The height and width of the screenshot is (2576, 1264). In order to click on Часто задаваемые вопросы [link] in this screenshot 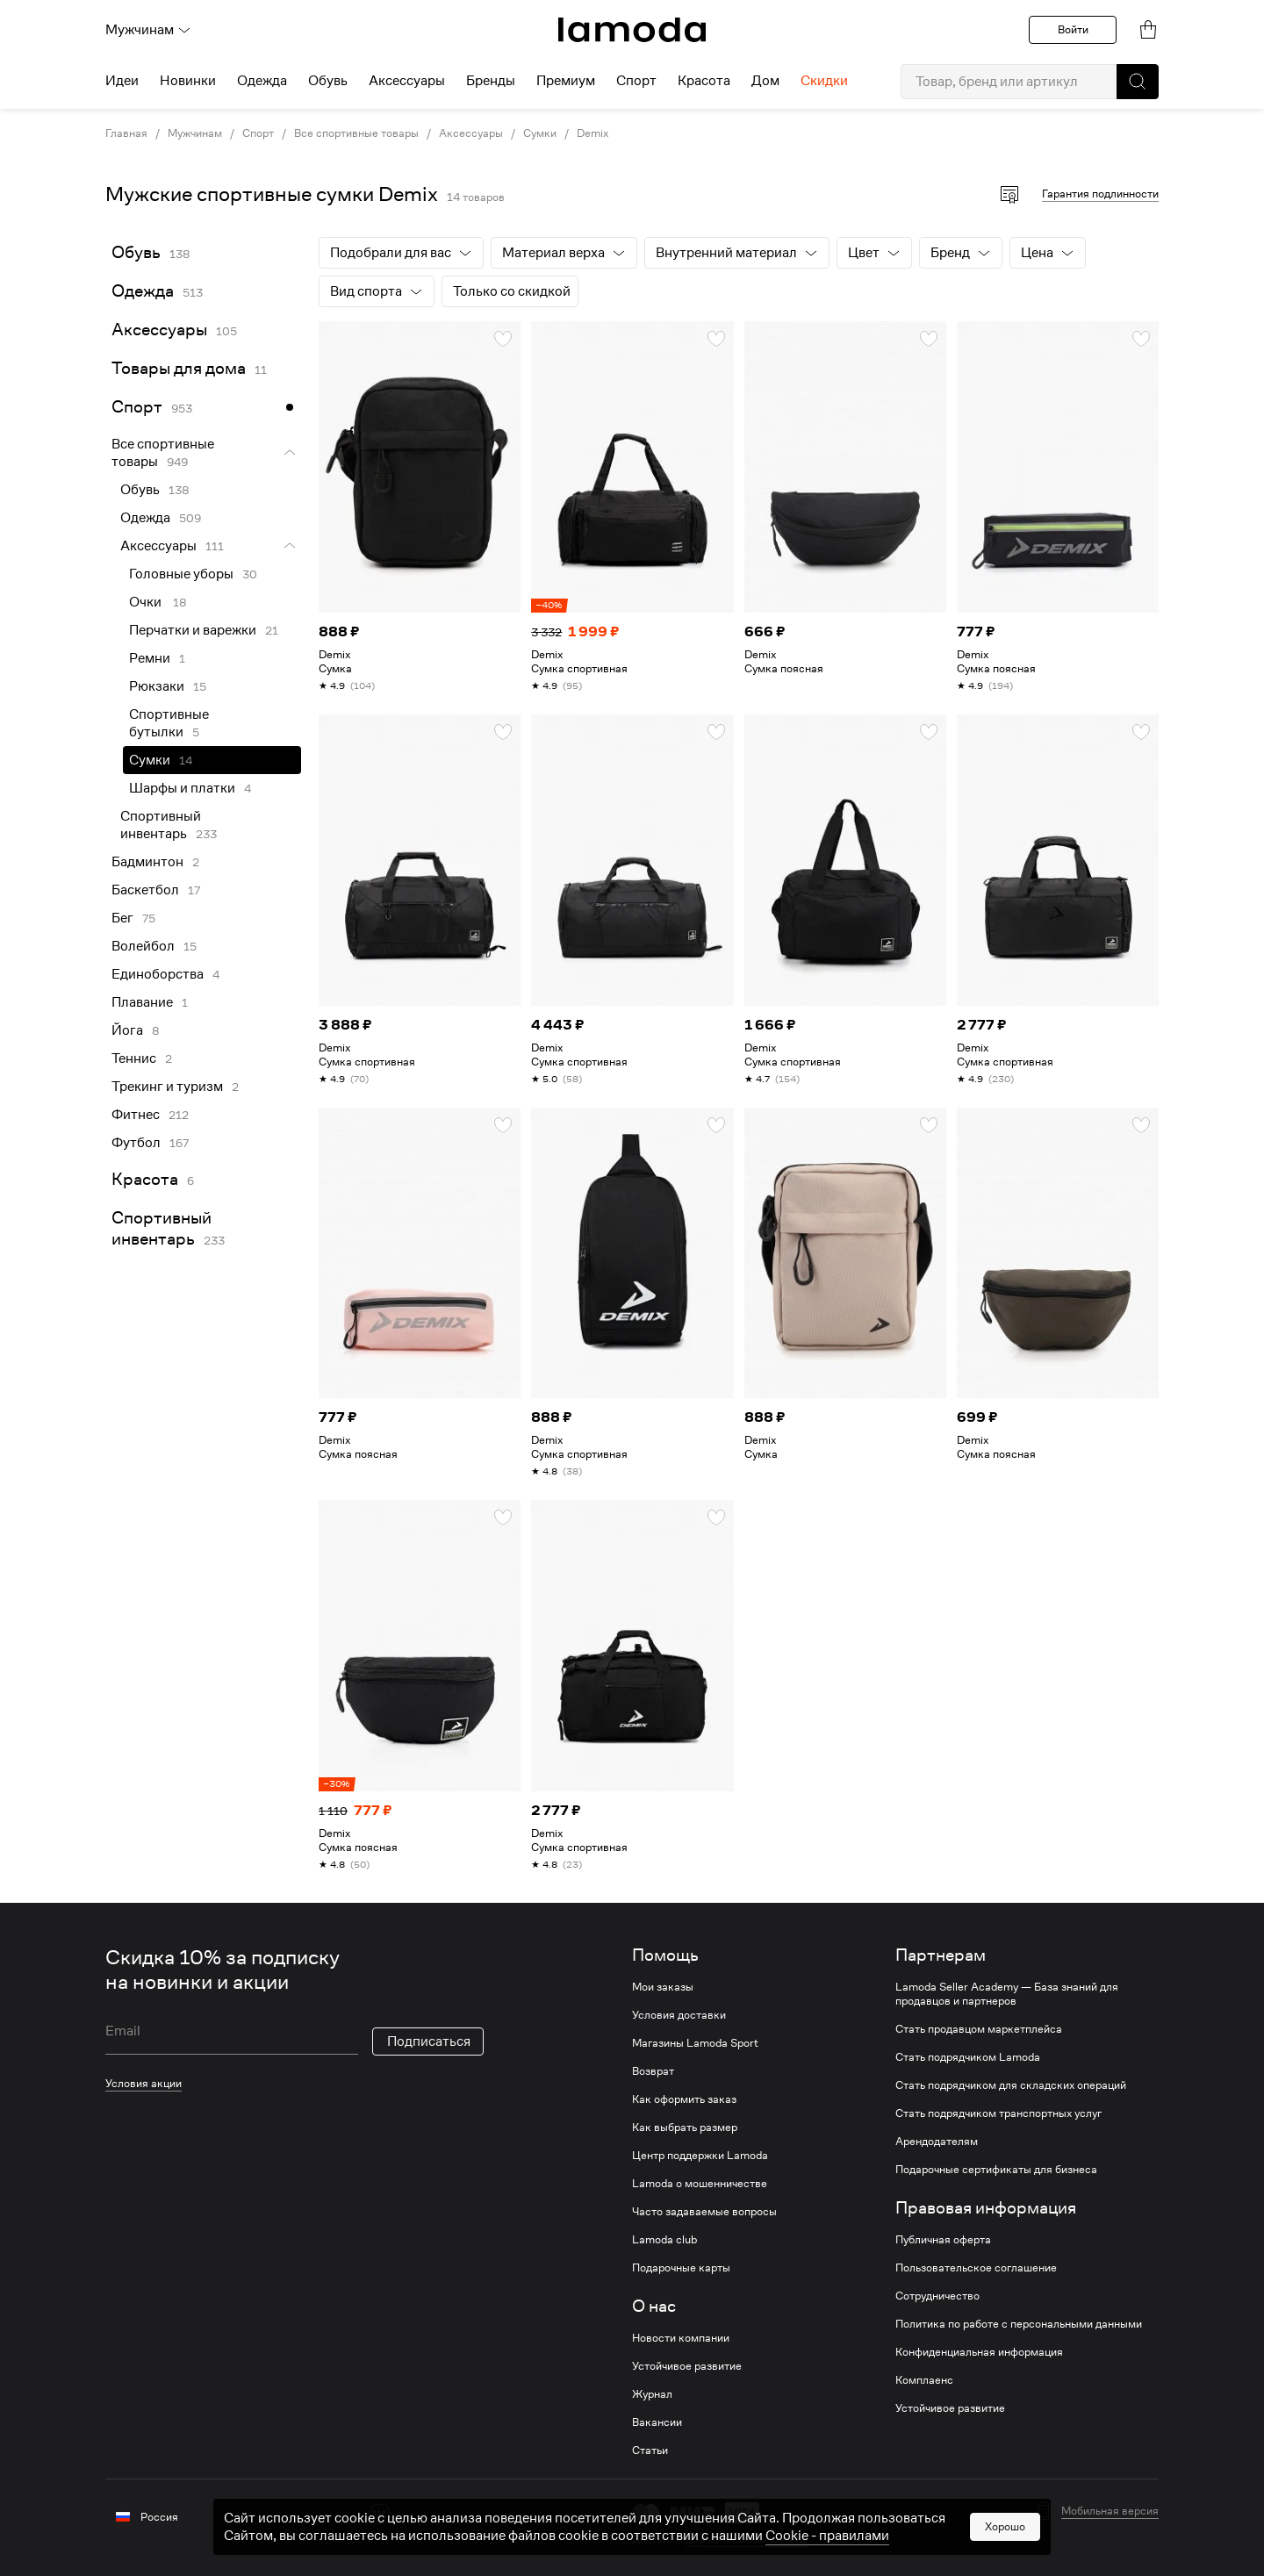, I will do `click(704, 2212)`.